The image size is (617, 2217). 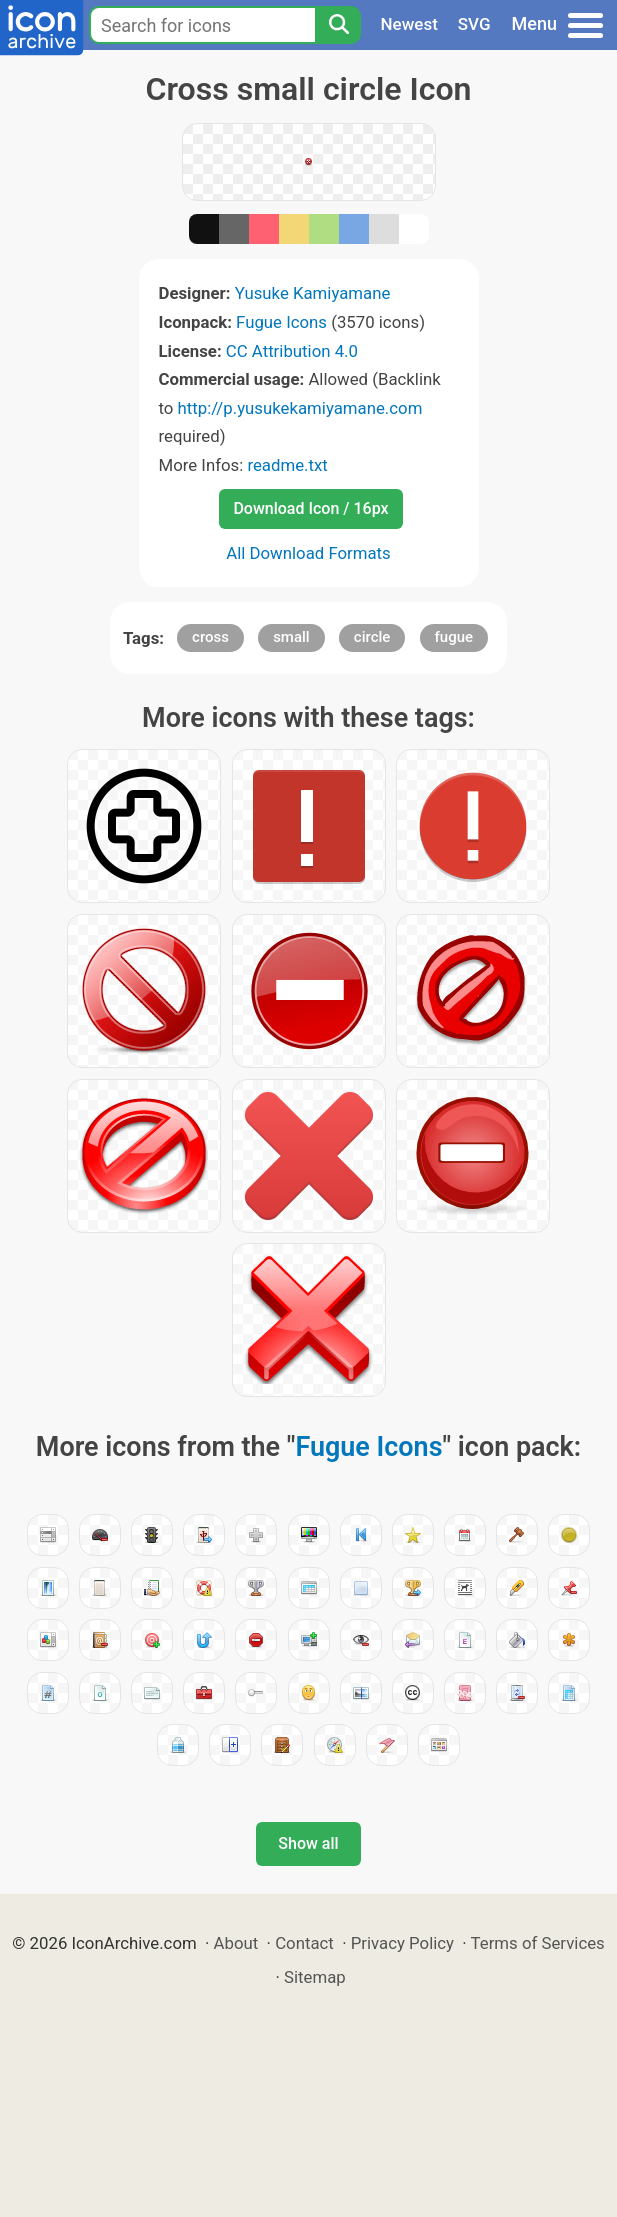 What do you see at coordinates (281, 322) in the screenshot?
I see `Fugue Icons` at bounding box center [281, 322].